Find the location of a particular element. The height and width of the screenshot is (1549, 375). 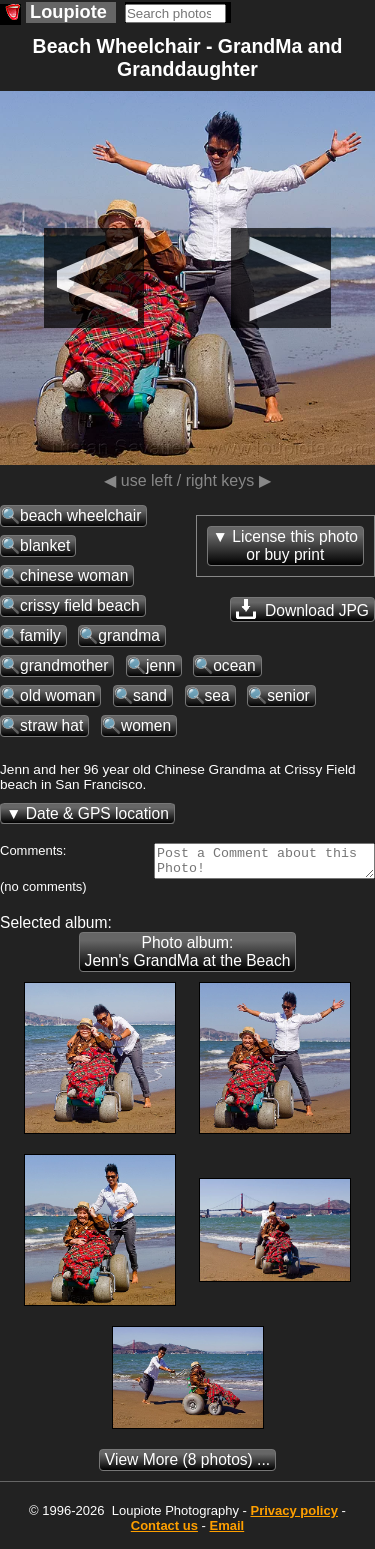

Contact us is located at coordinates (164, 1531).